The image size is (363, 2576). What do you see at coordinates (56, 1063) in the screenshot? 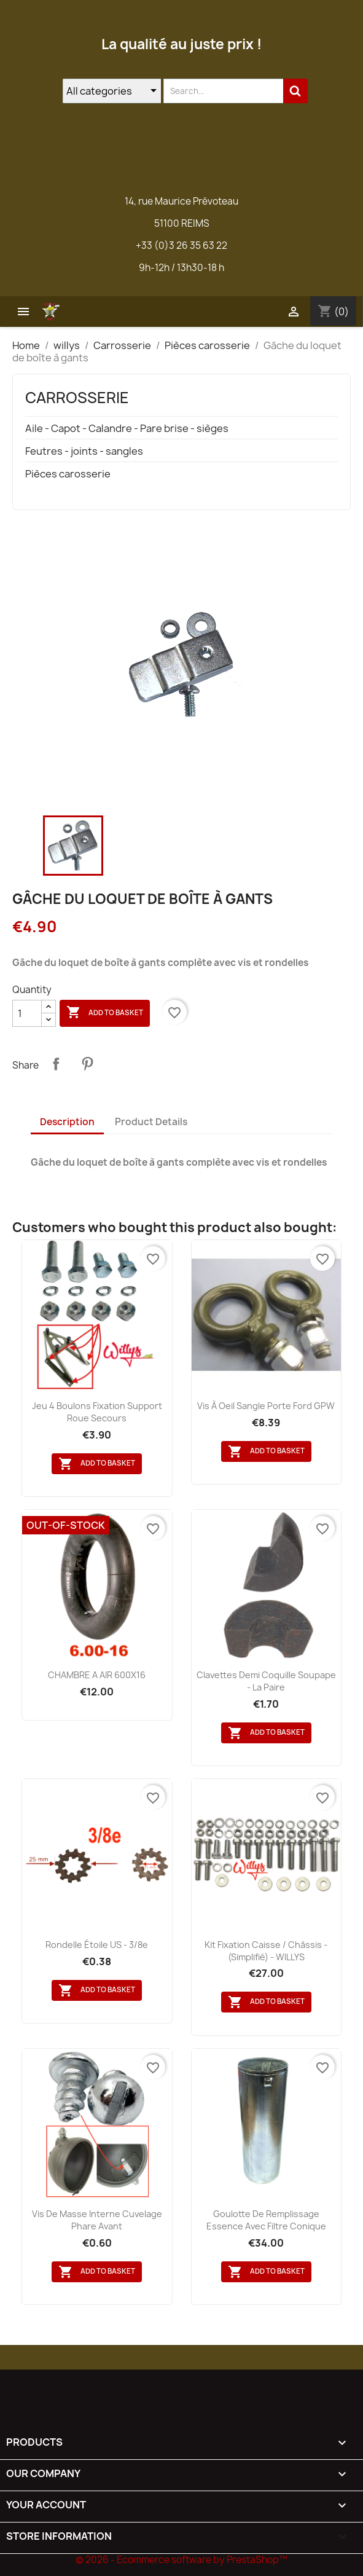
I see `Share` at bounding box center [56, 1063].